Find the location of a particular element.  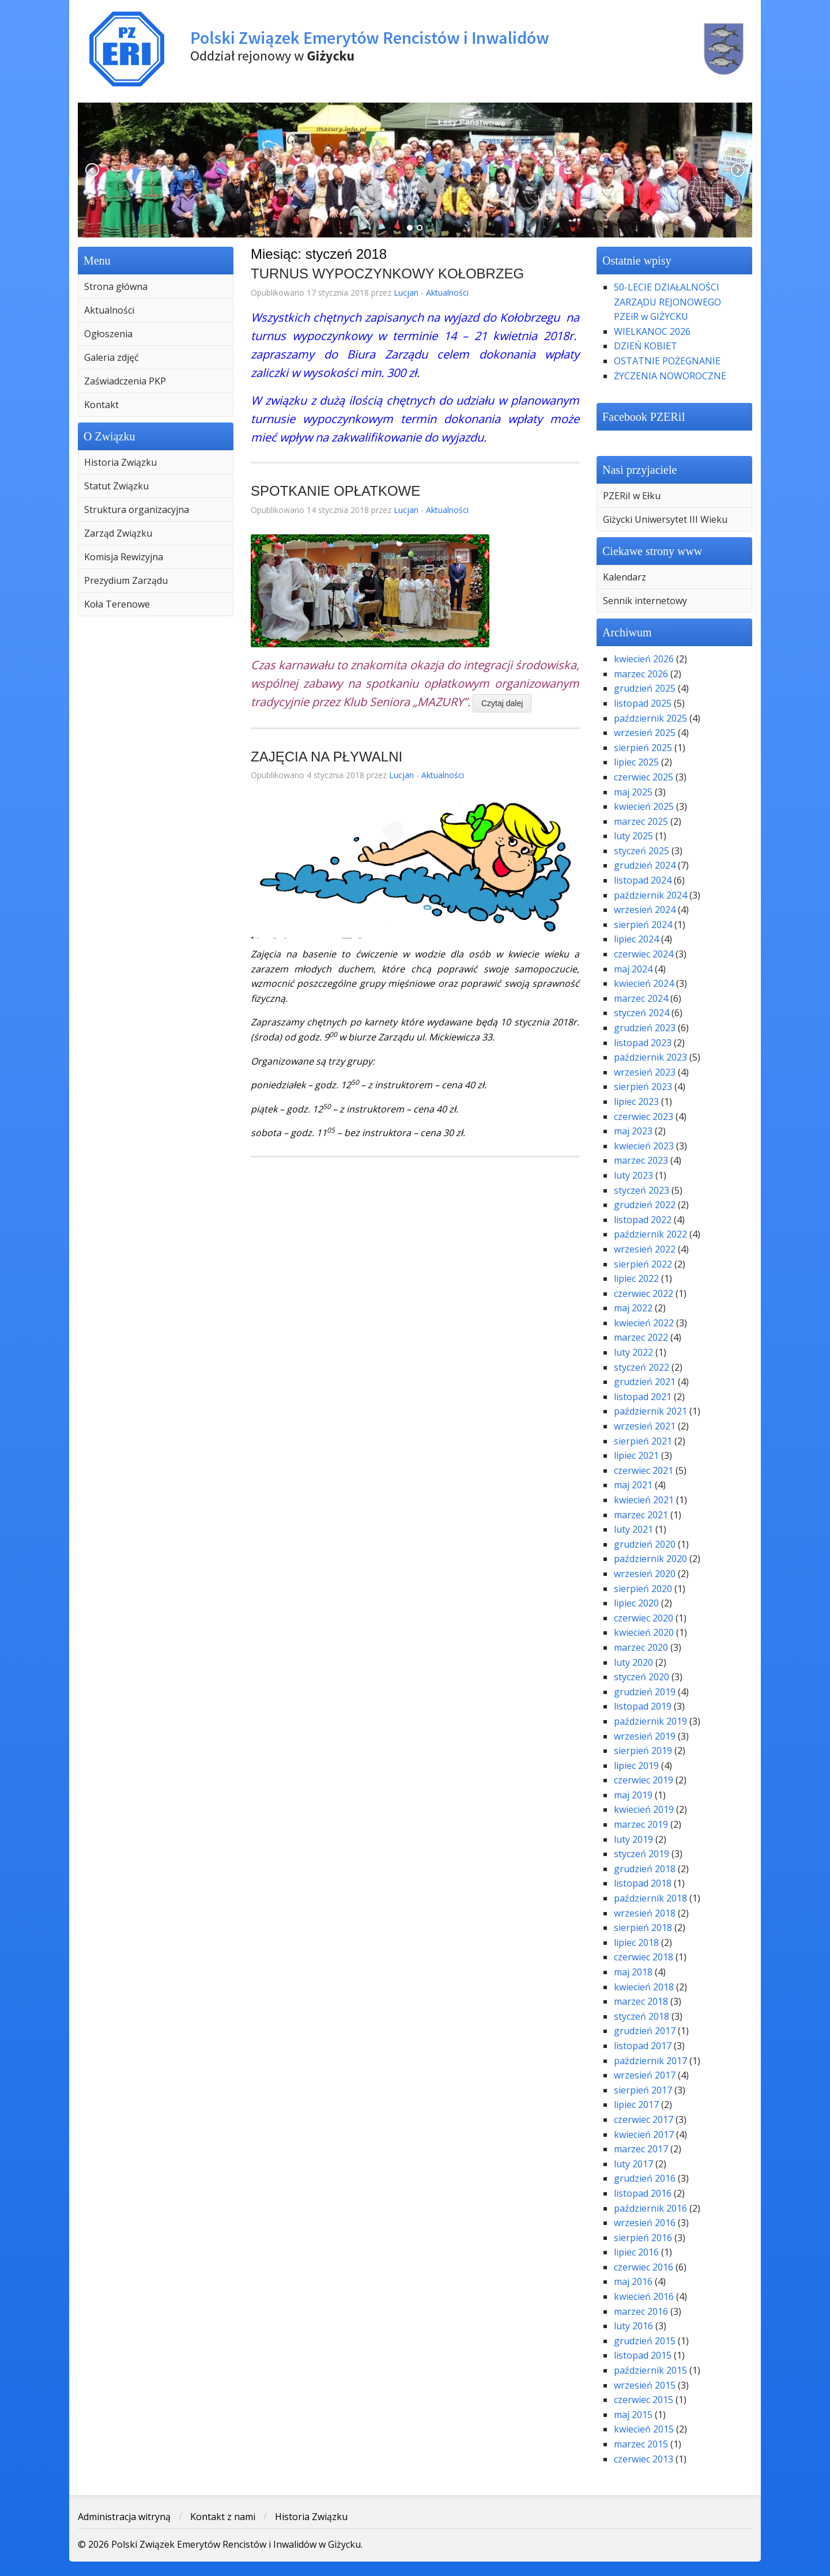

Administracja witryną is located at coordinates (124, 2516).